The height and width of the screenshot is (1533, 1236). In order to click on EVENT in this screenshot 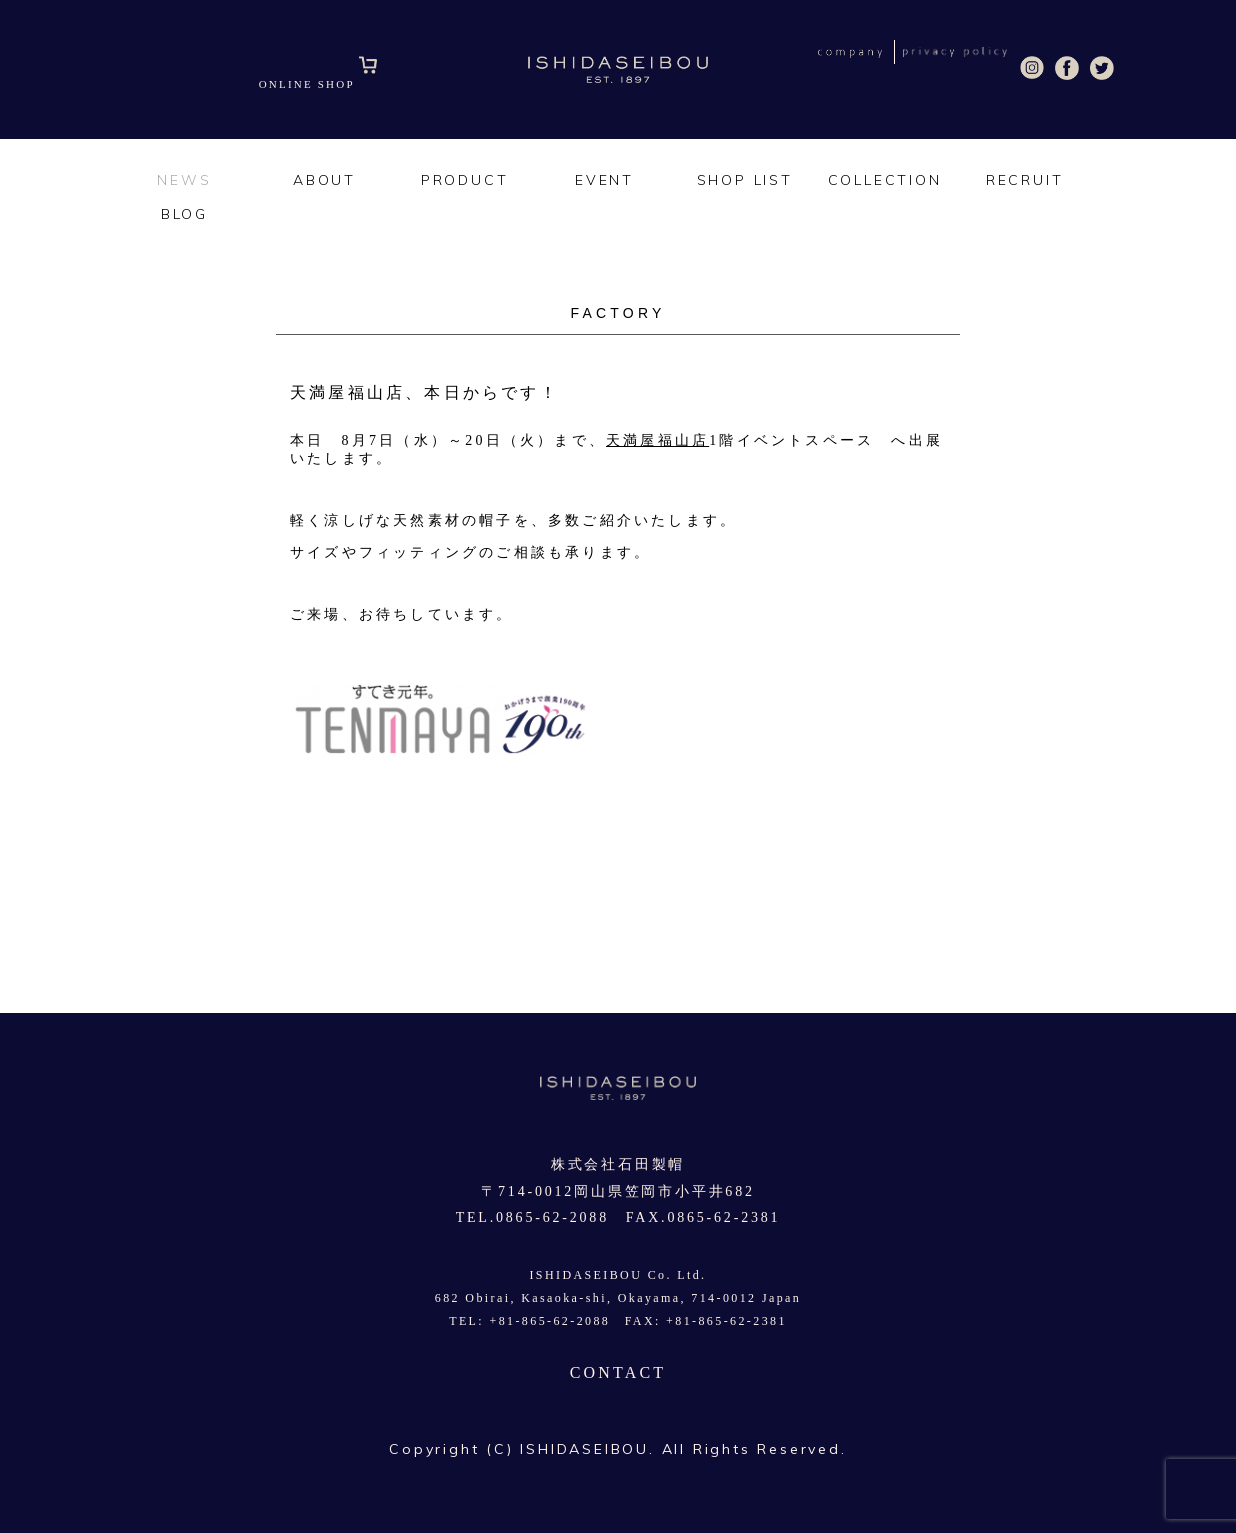, I will do `click(604, 180)`.